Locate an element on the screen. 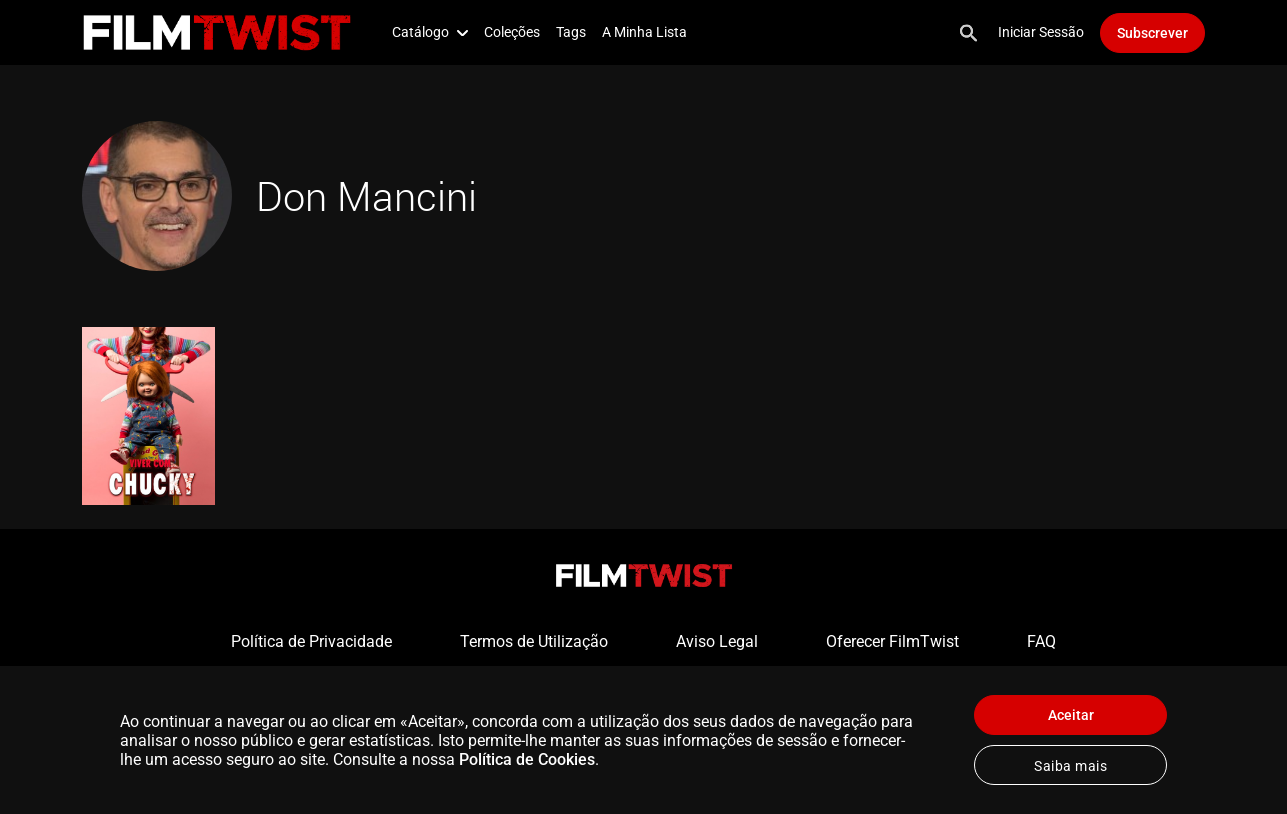 This screenshot has width=1287, height=814. Termos de Utilização is located at coordinates (534, 641).